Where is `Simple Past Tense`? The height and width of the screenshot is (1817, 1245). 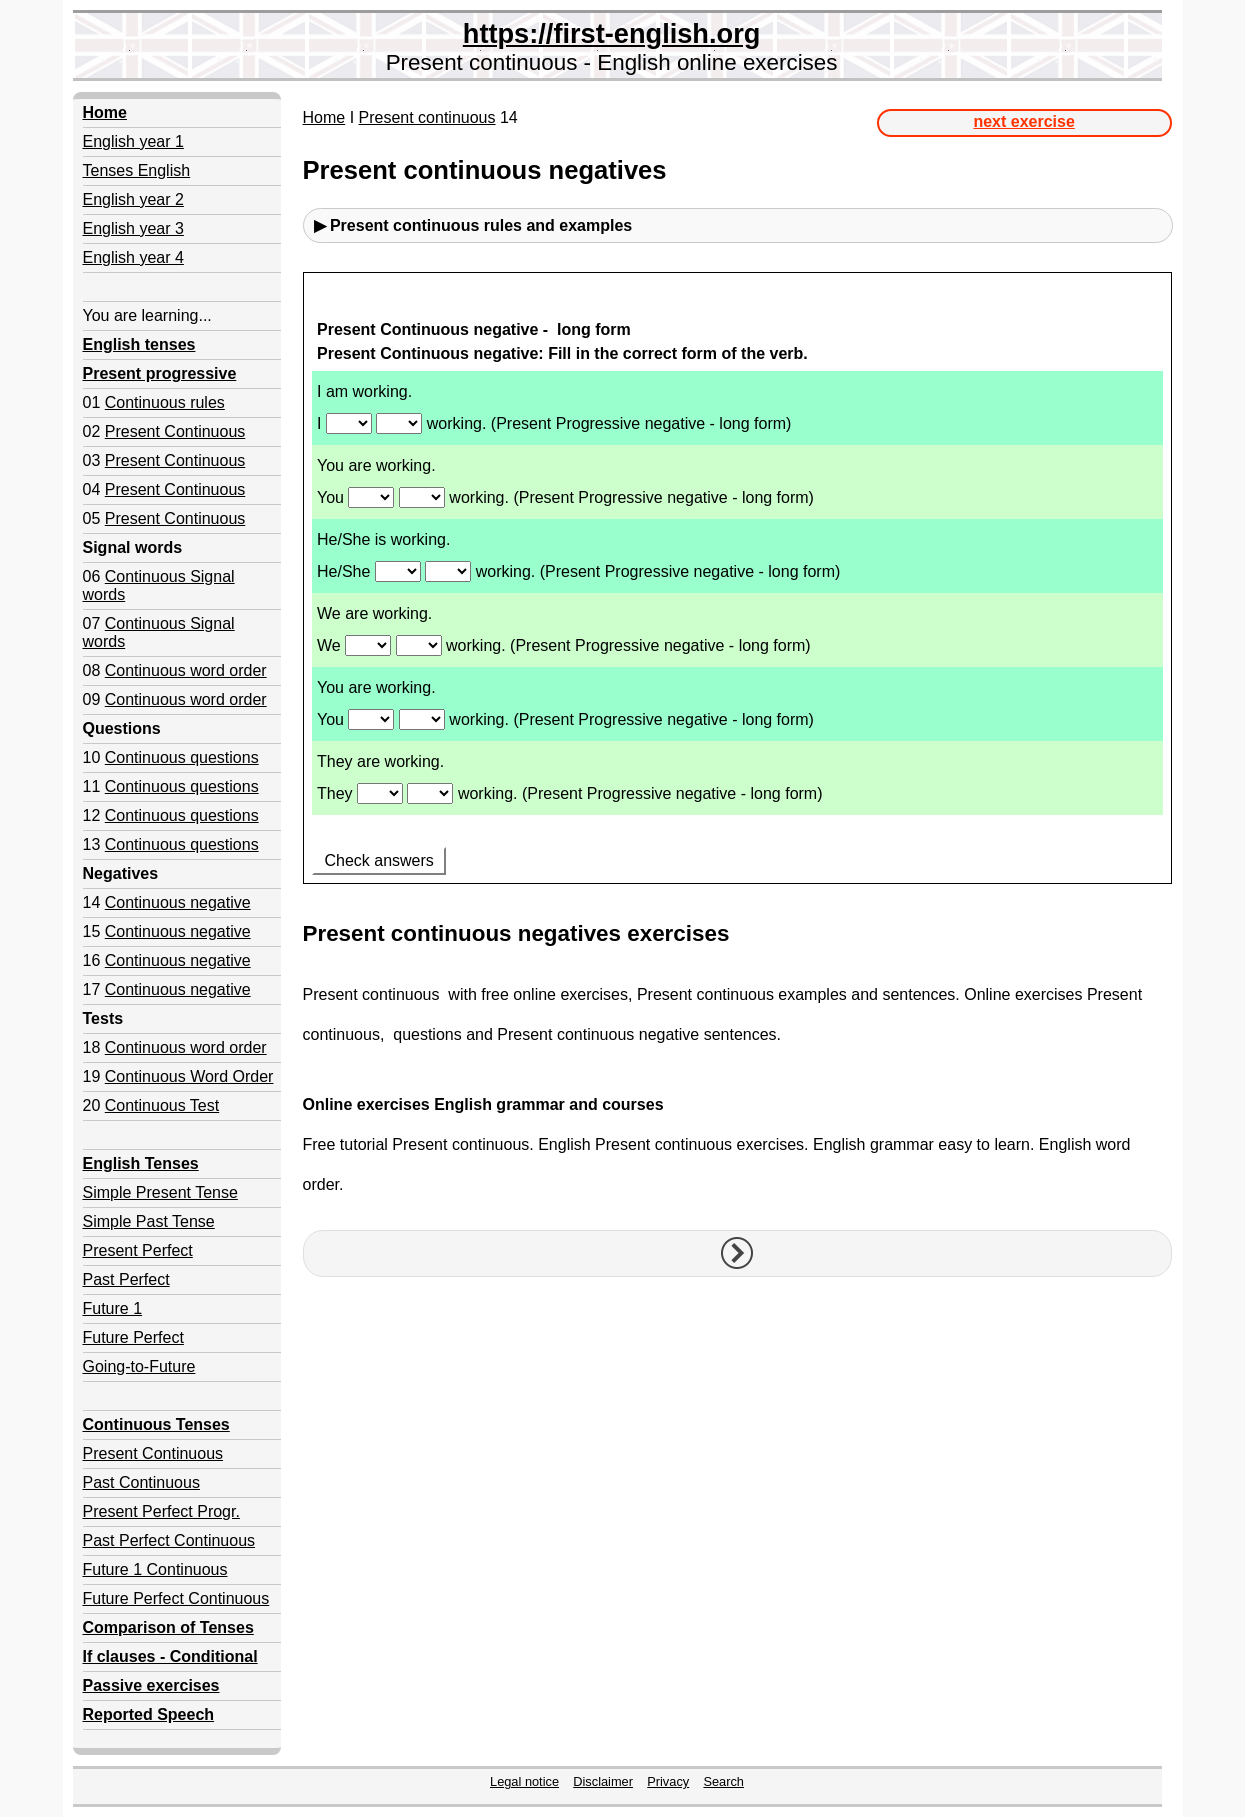 Simple Past Tense is located at coordinates (149, 1221).